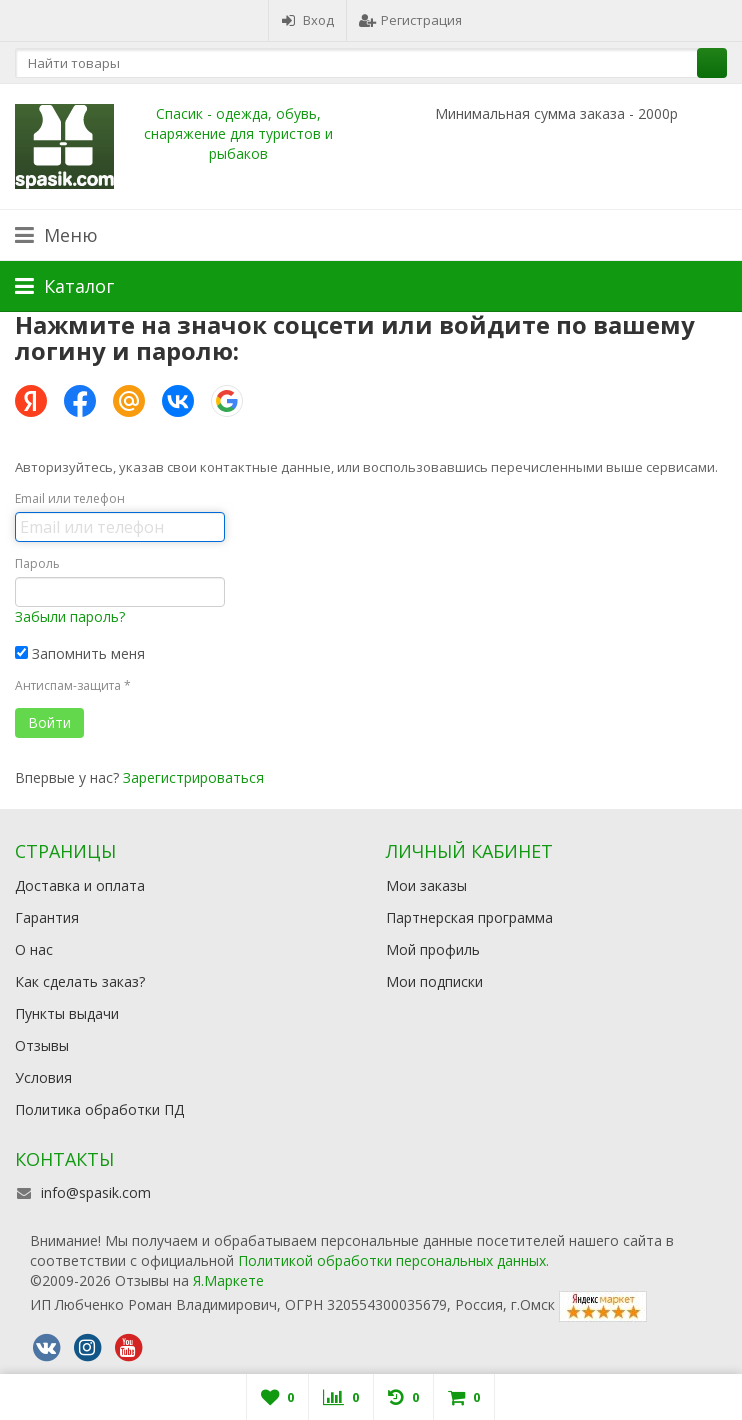  I want to click on Регистрация, so click(410, 20).